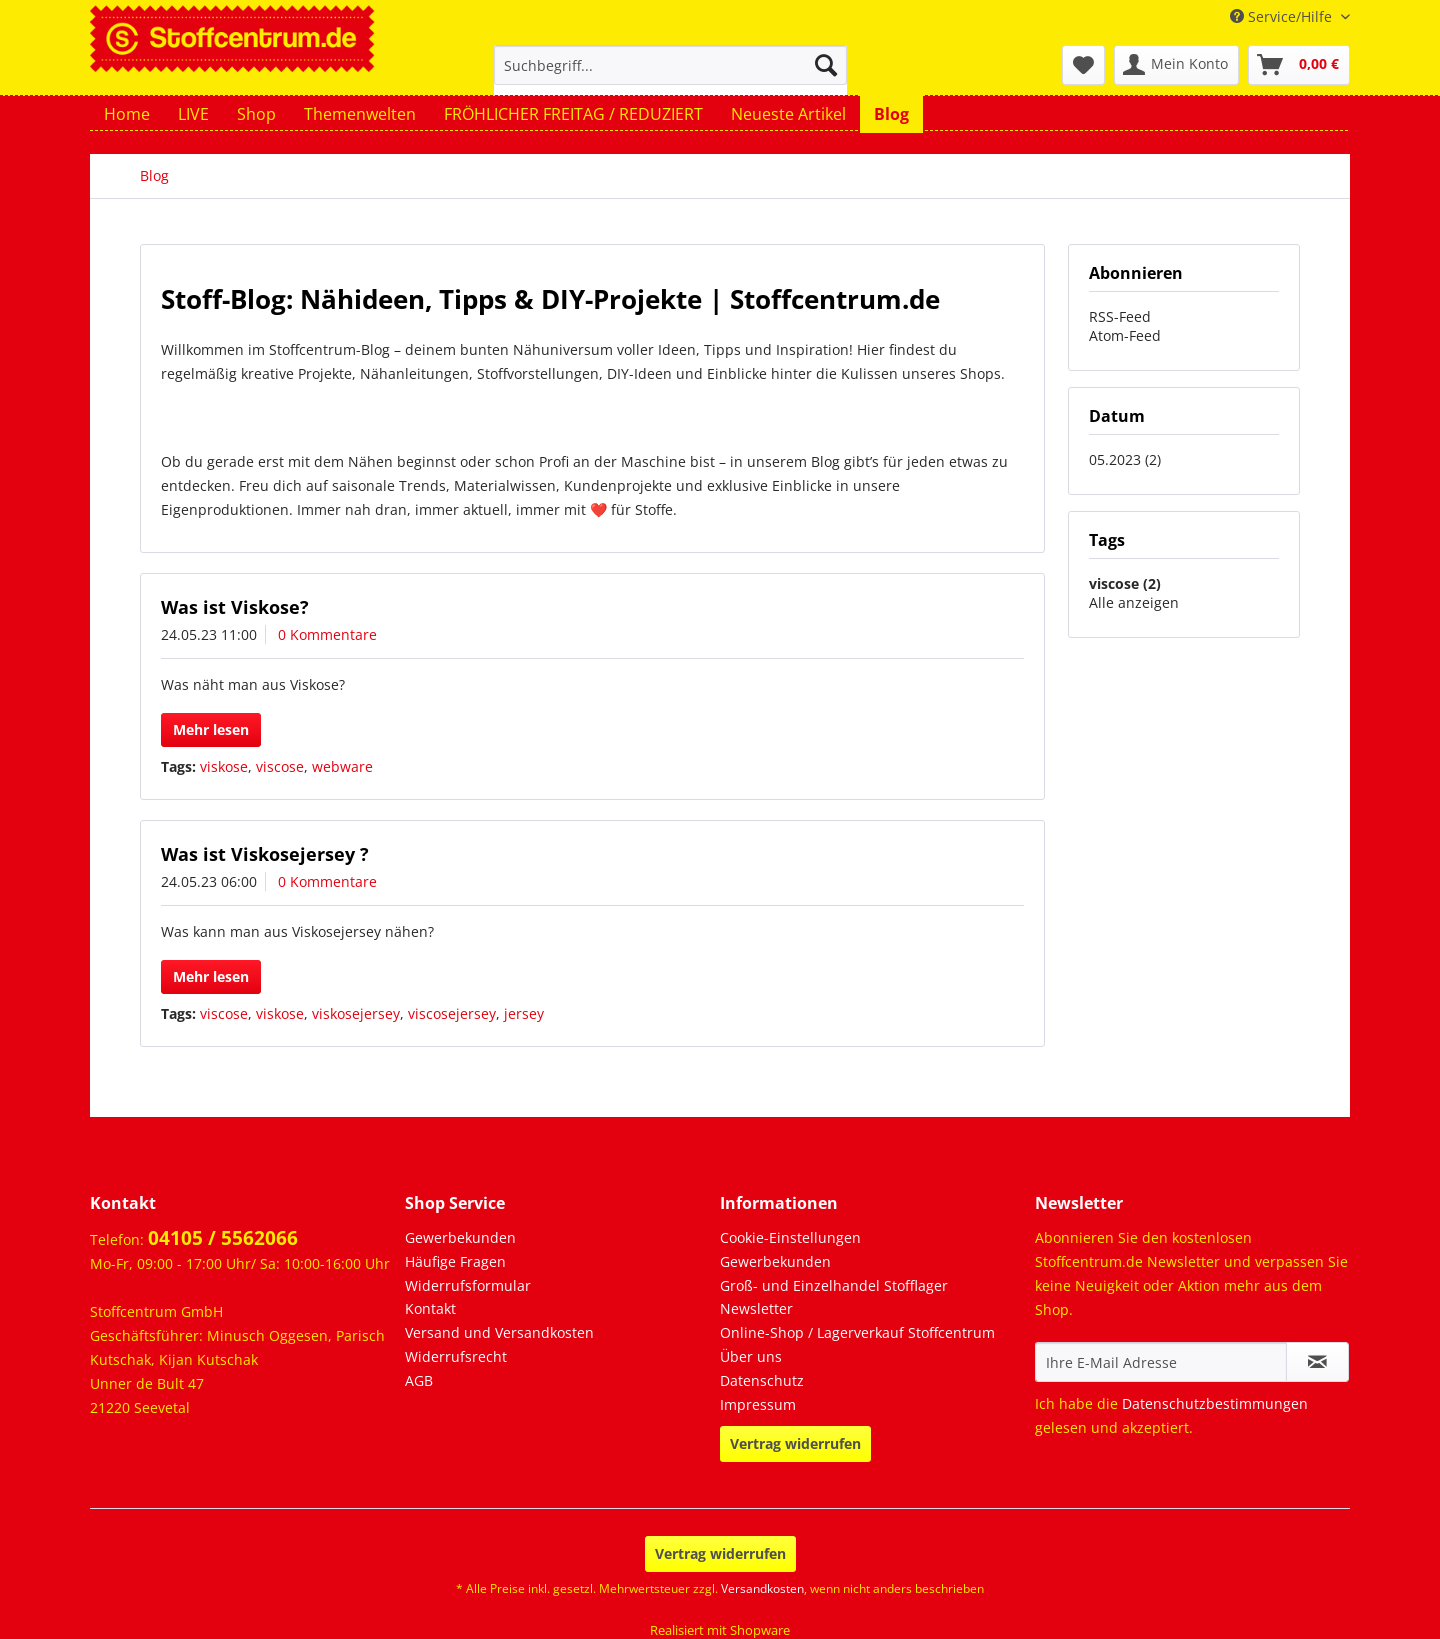  What do you see at coordinates (452, 1013) in the screenshot?
I see `viscosejersey` at bounding box center [452, 1013].